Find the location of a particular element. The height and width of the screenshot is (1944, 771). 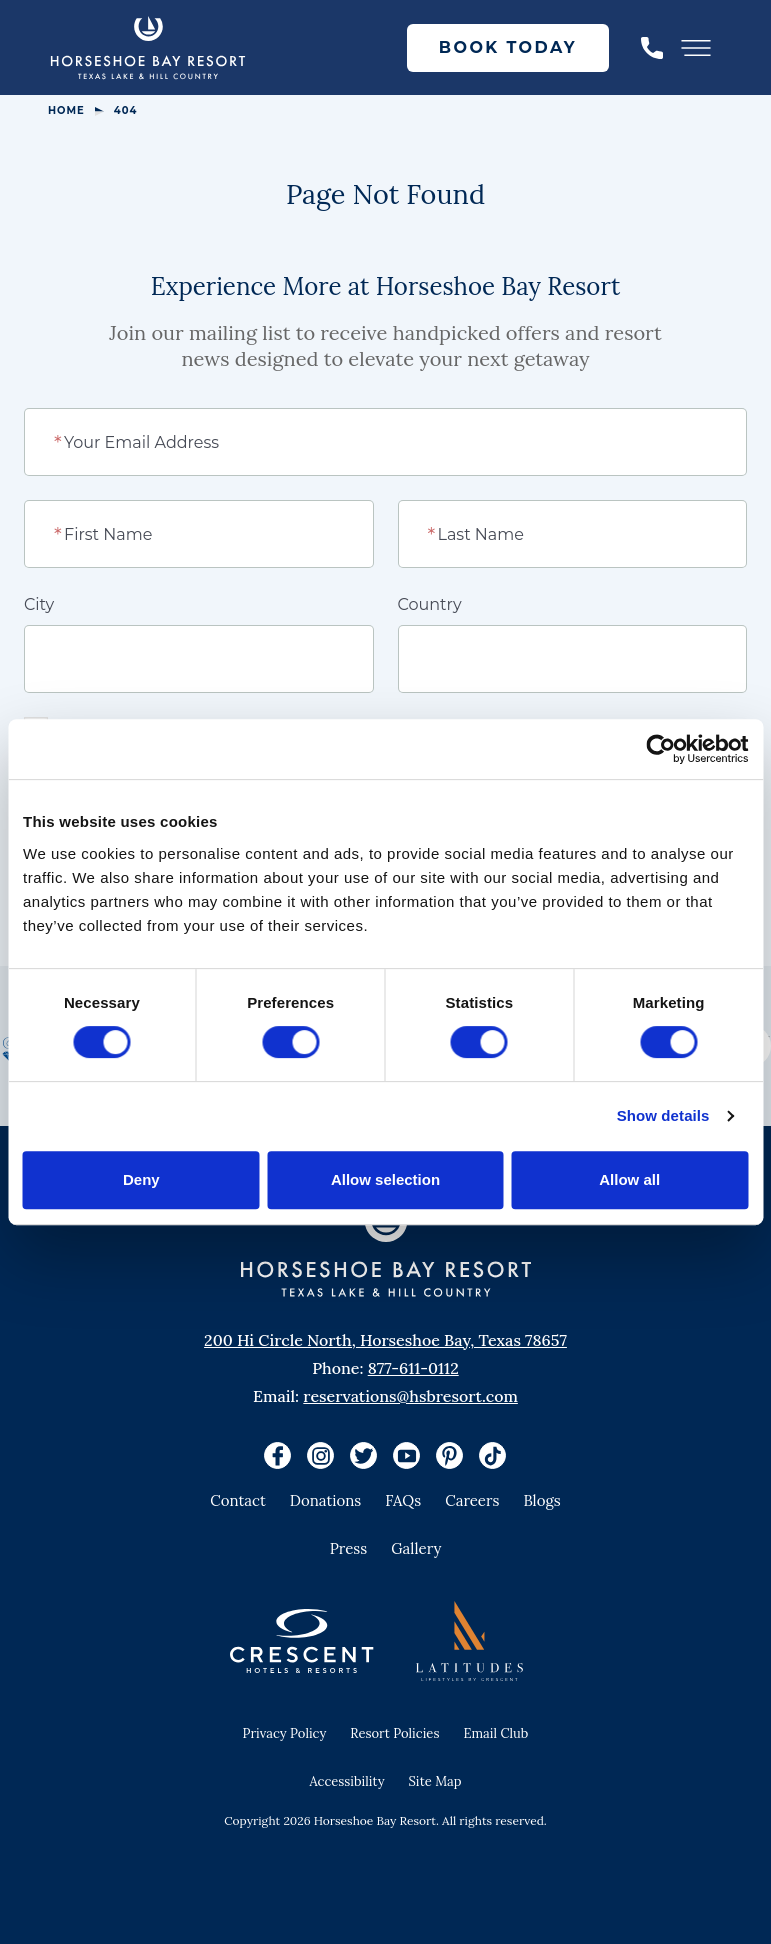

Contact is located at coordinates (238, 1500).